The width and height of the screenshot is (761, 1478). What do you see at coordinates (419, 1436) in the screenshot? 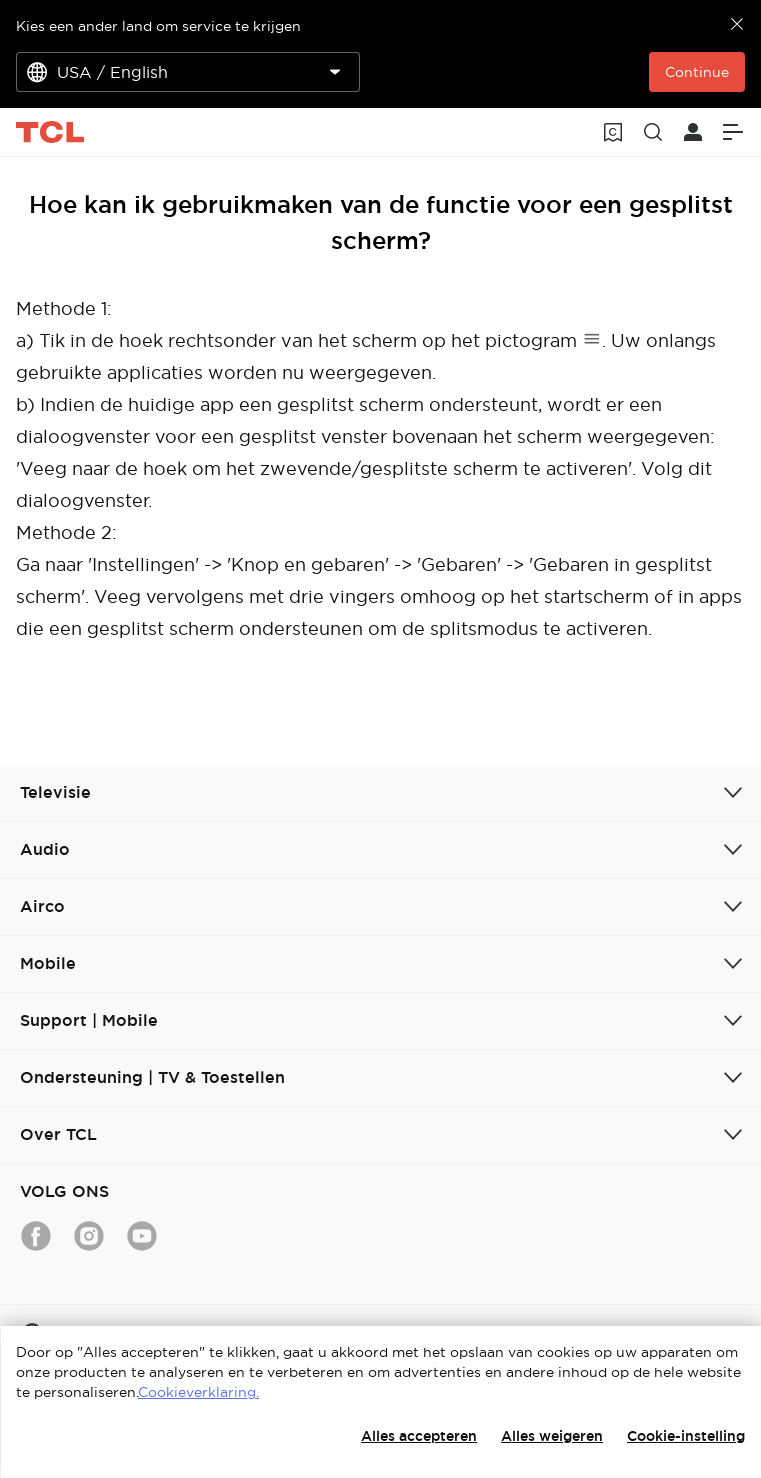
I see `Alles accepteren` at bounding box center [419, 1436].